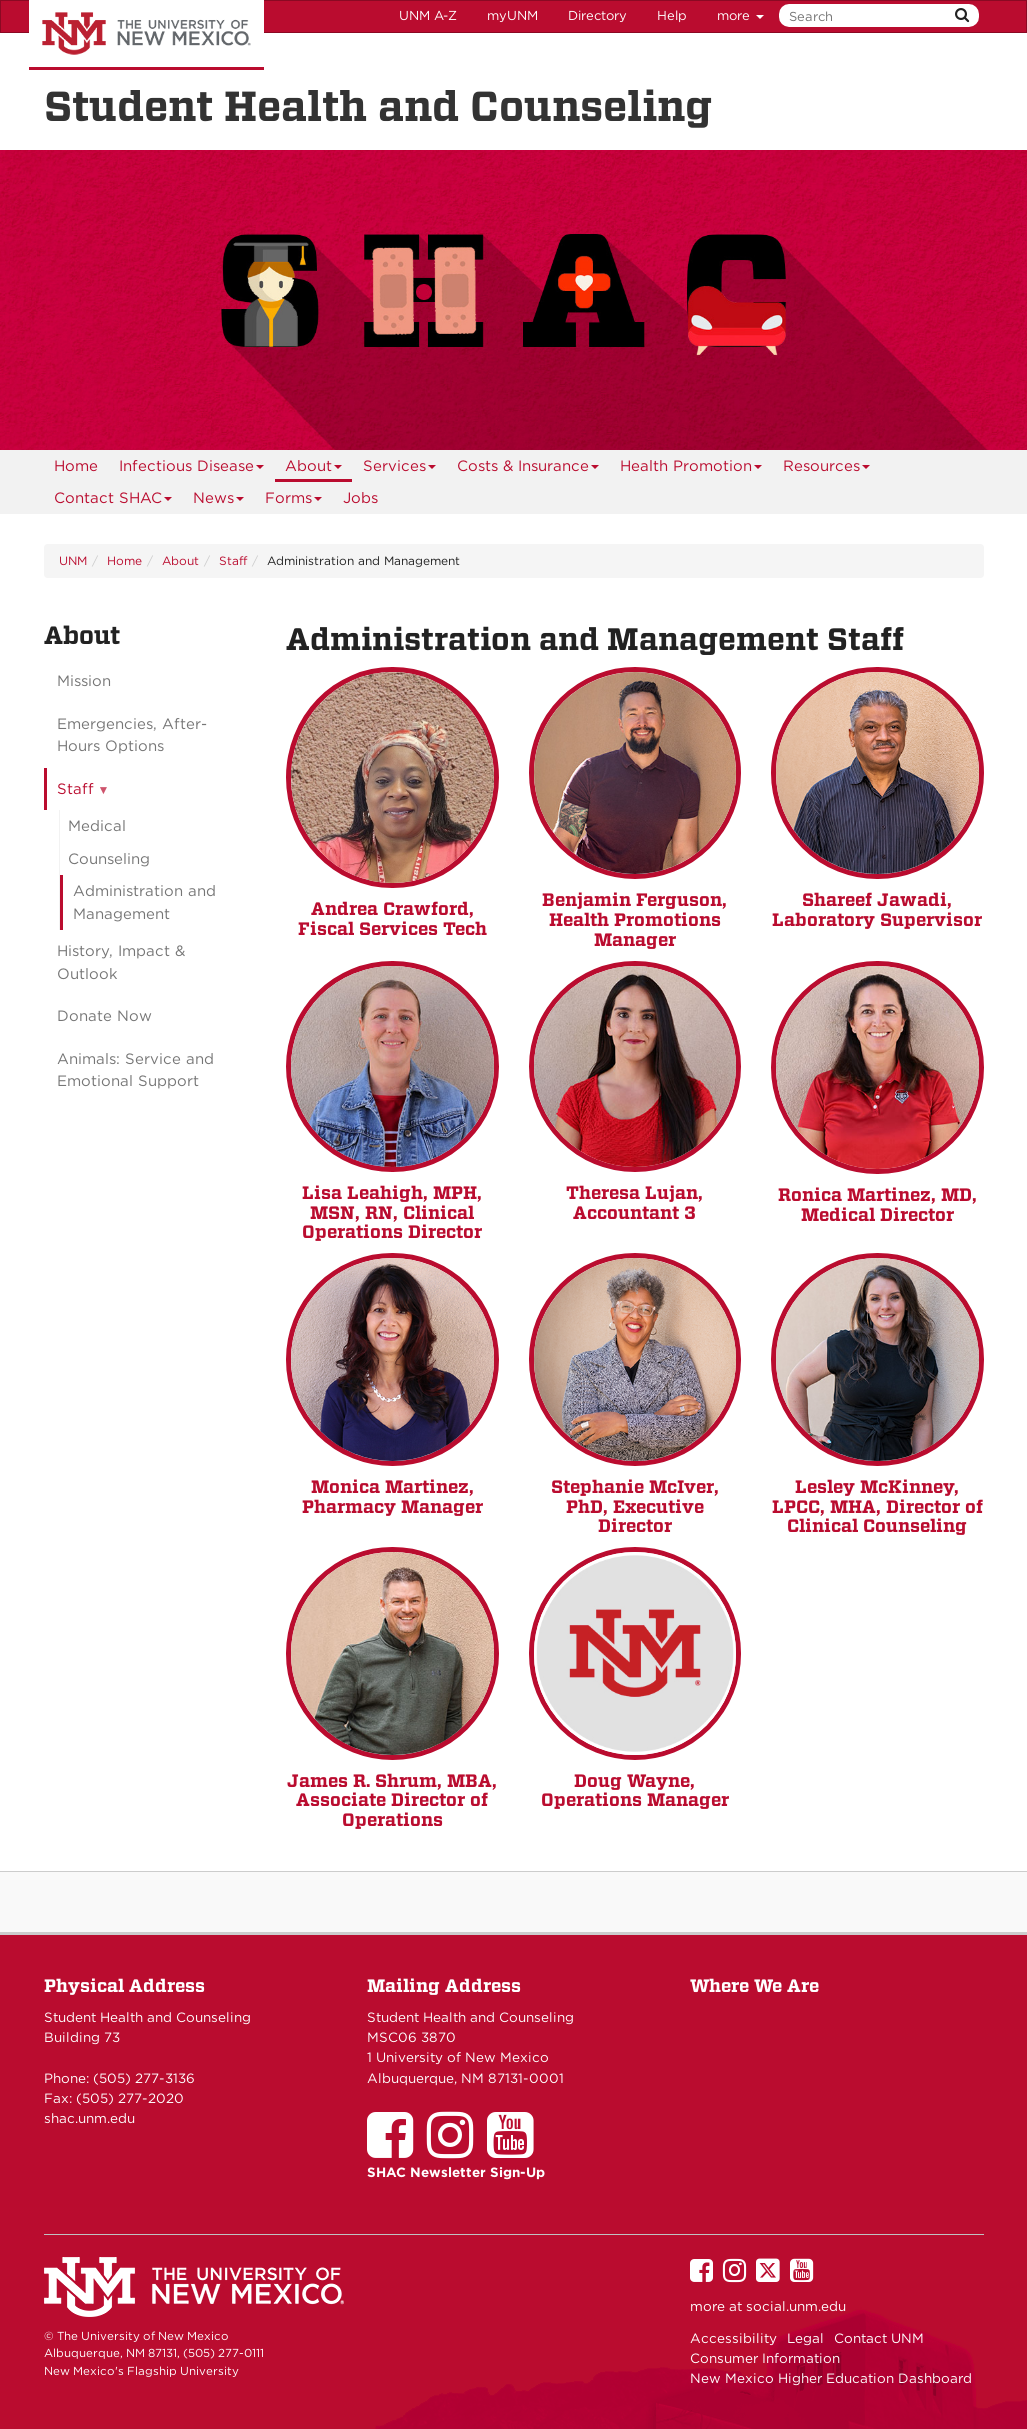  Describe the element at coordinates (512, 15) in the screenshot. I see `myUNM` at that location.